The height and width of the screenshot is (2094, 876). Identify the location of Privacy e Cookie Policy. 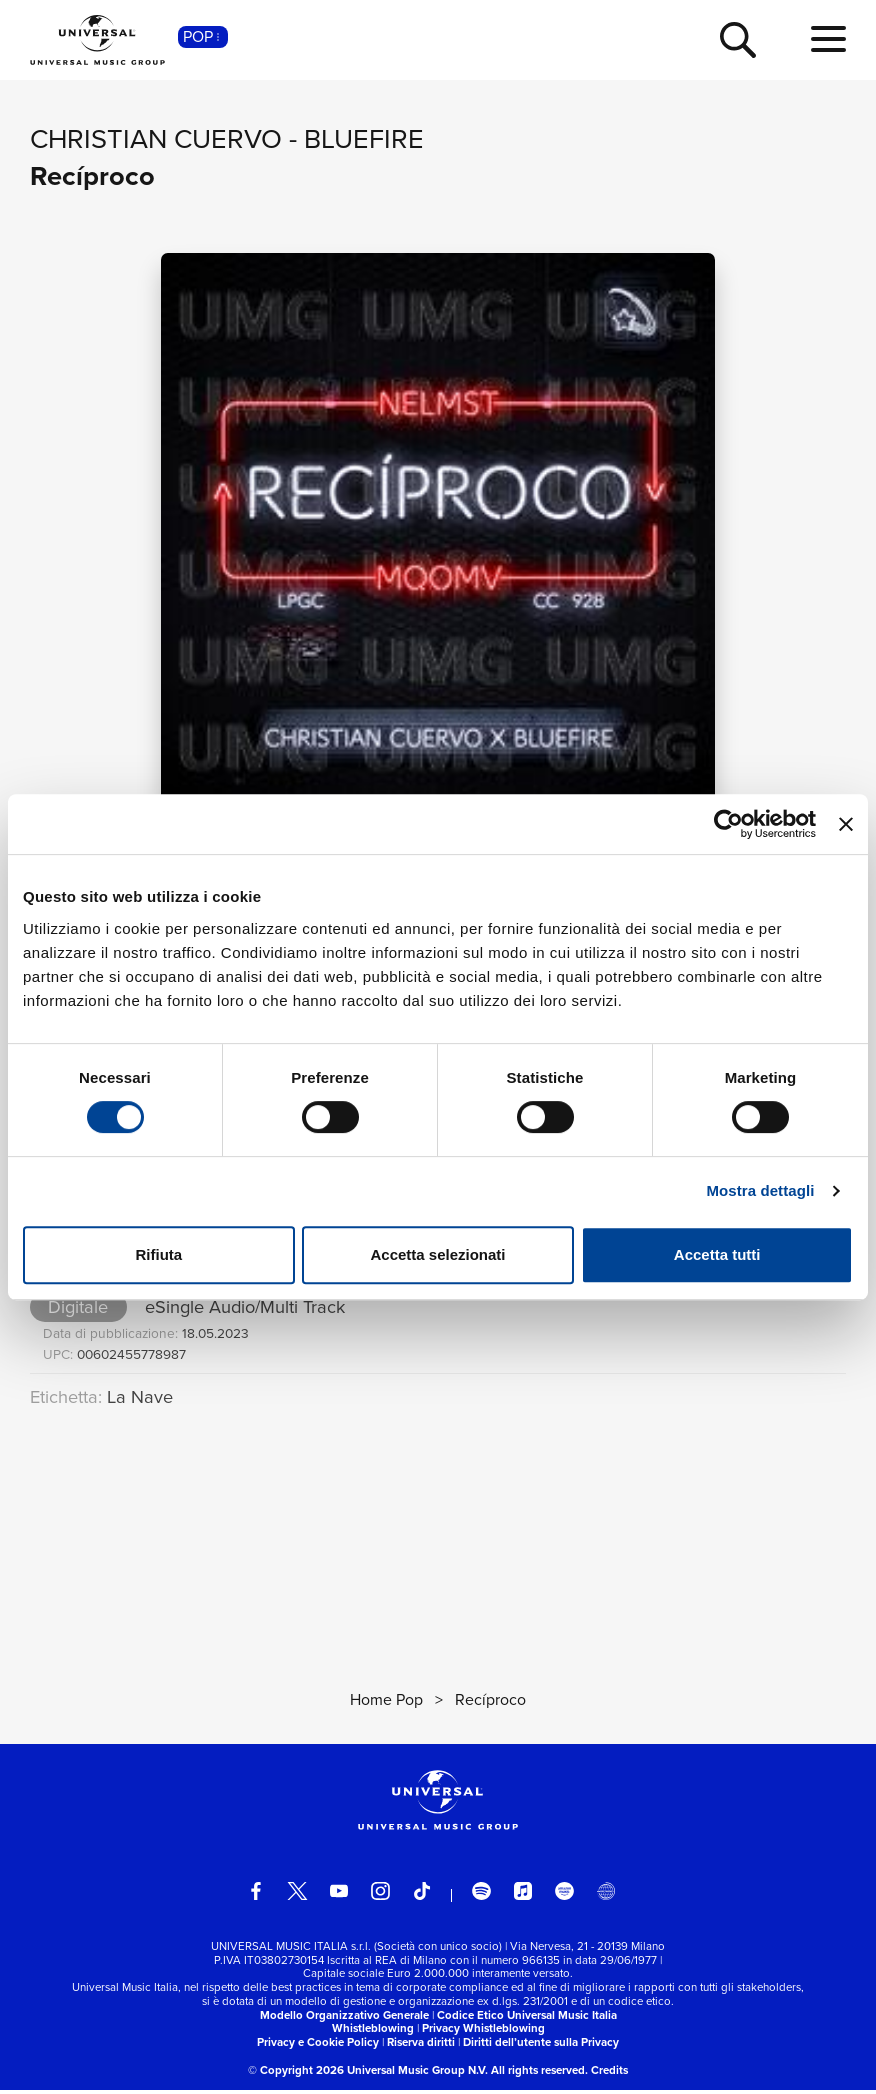
(318, 2046).